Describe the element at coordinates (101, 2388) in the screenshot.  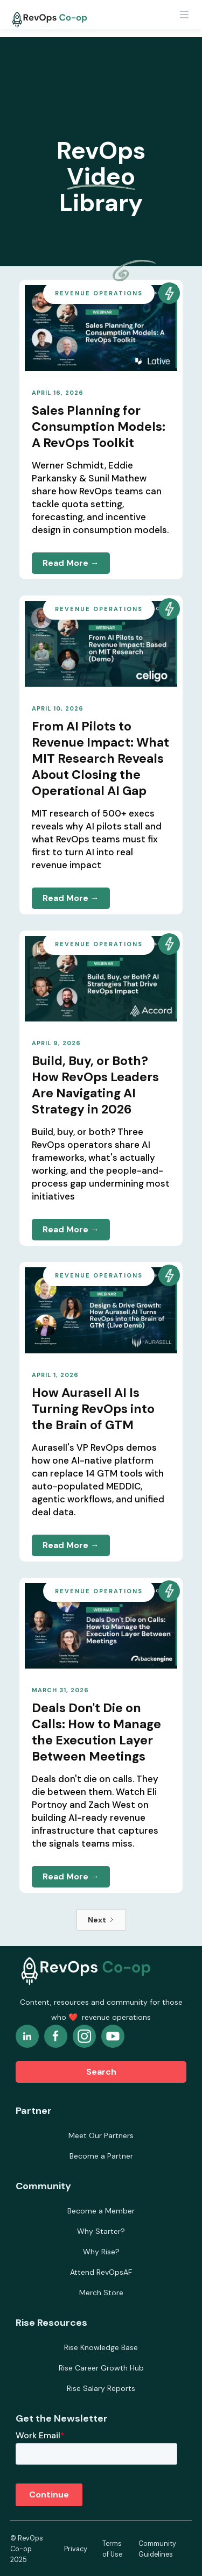
I see `Rise Salary Reports` at that location.